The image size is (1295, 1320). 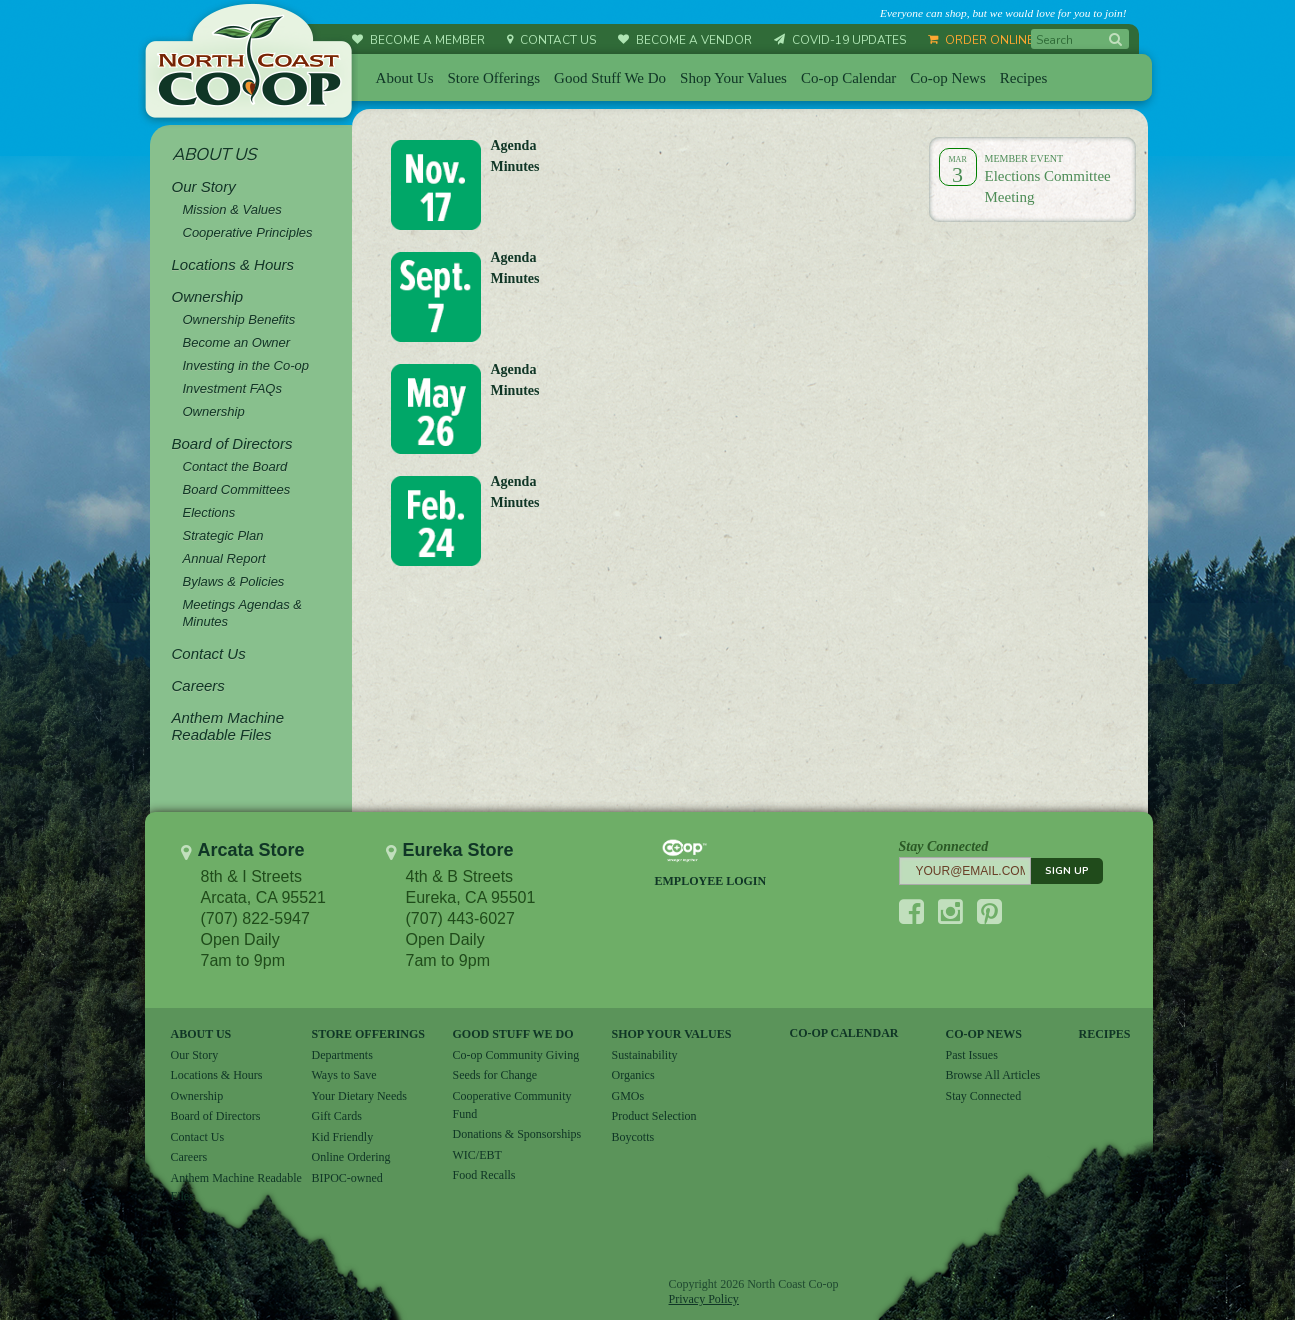 I want to click on SIGN UP, so click(x=1067, y=871).